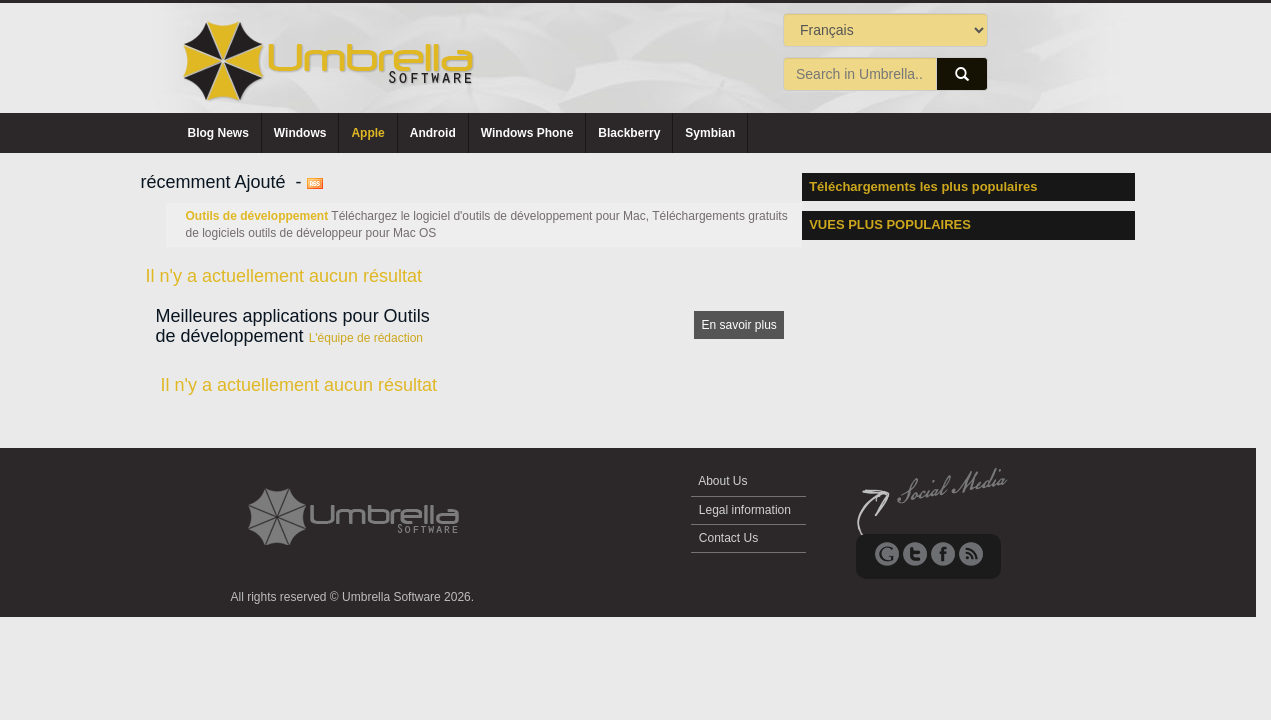  What do you see at coordinates (527, 133) in the screenshot?
I see `Windows Phone` at bounding box center [527, 133].